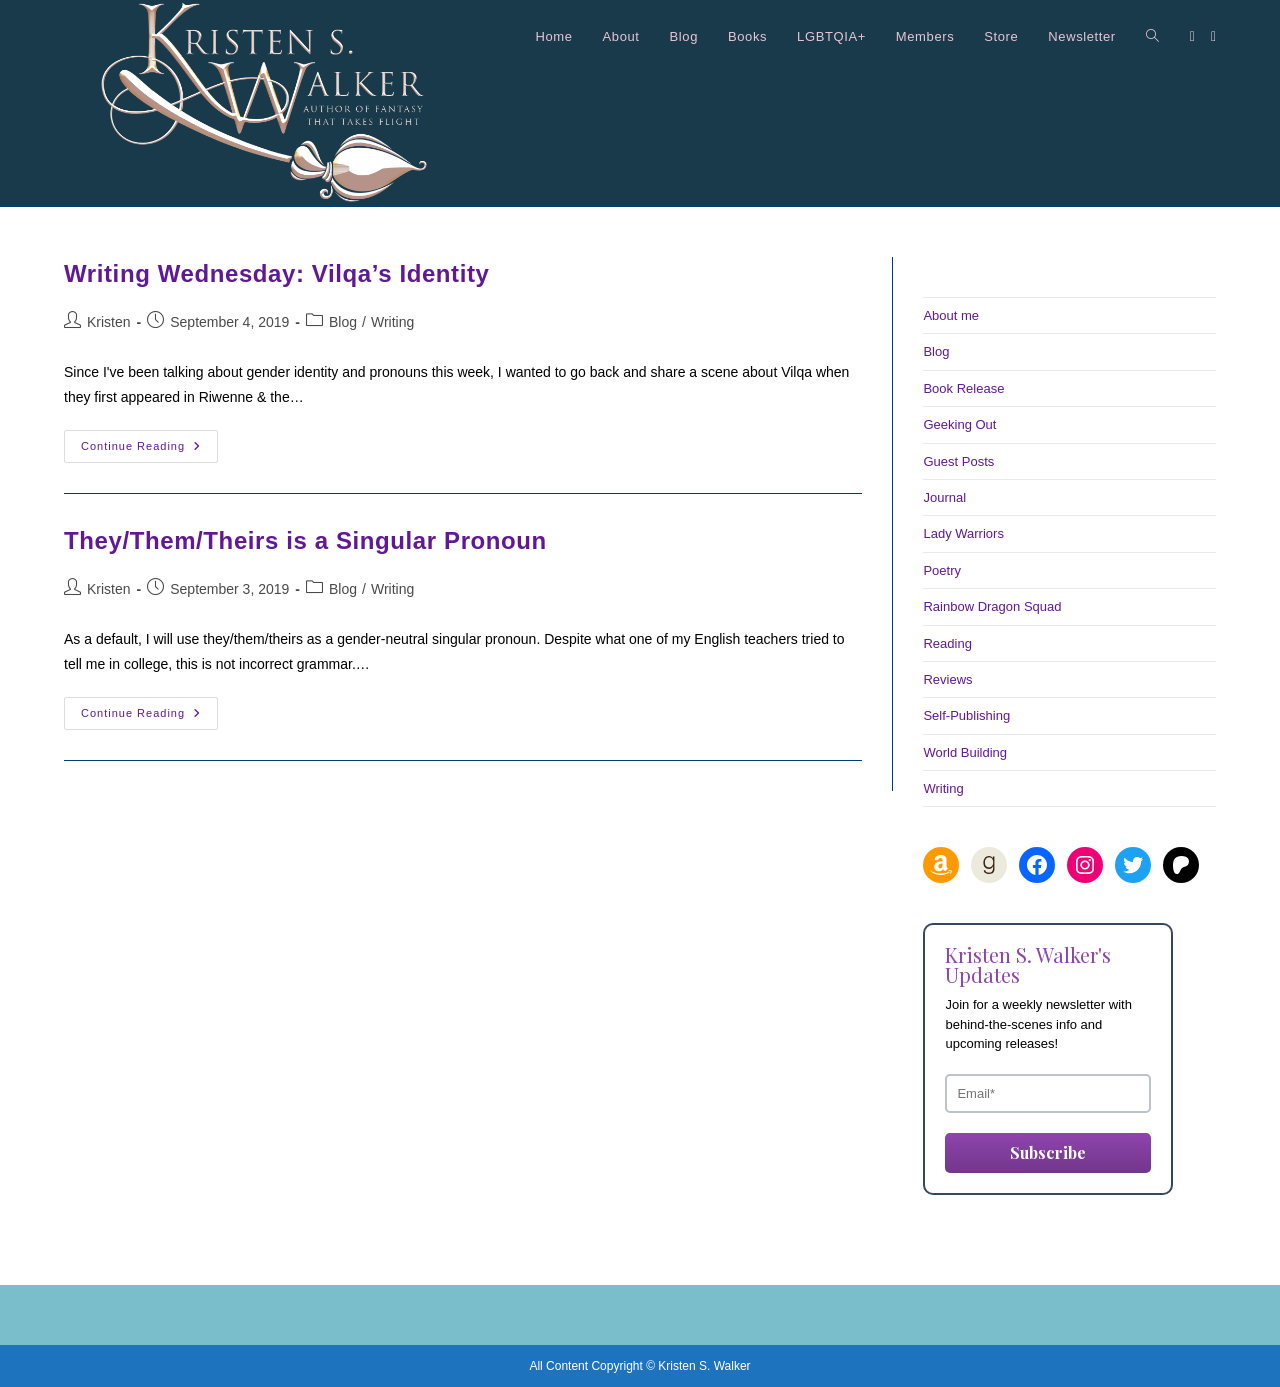  Describe the element at coordinates (966, 715) in the screenshot. I see `Self-Publishing` at that location.